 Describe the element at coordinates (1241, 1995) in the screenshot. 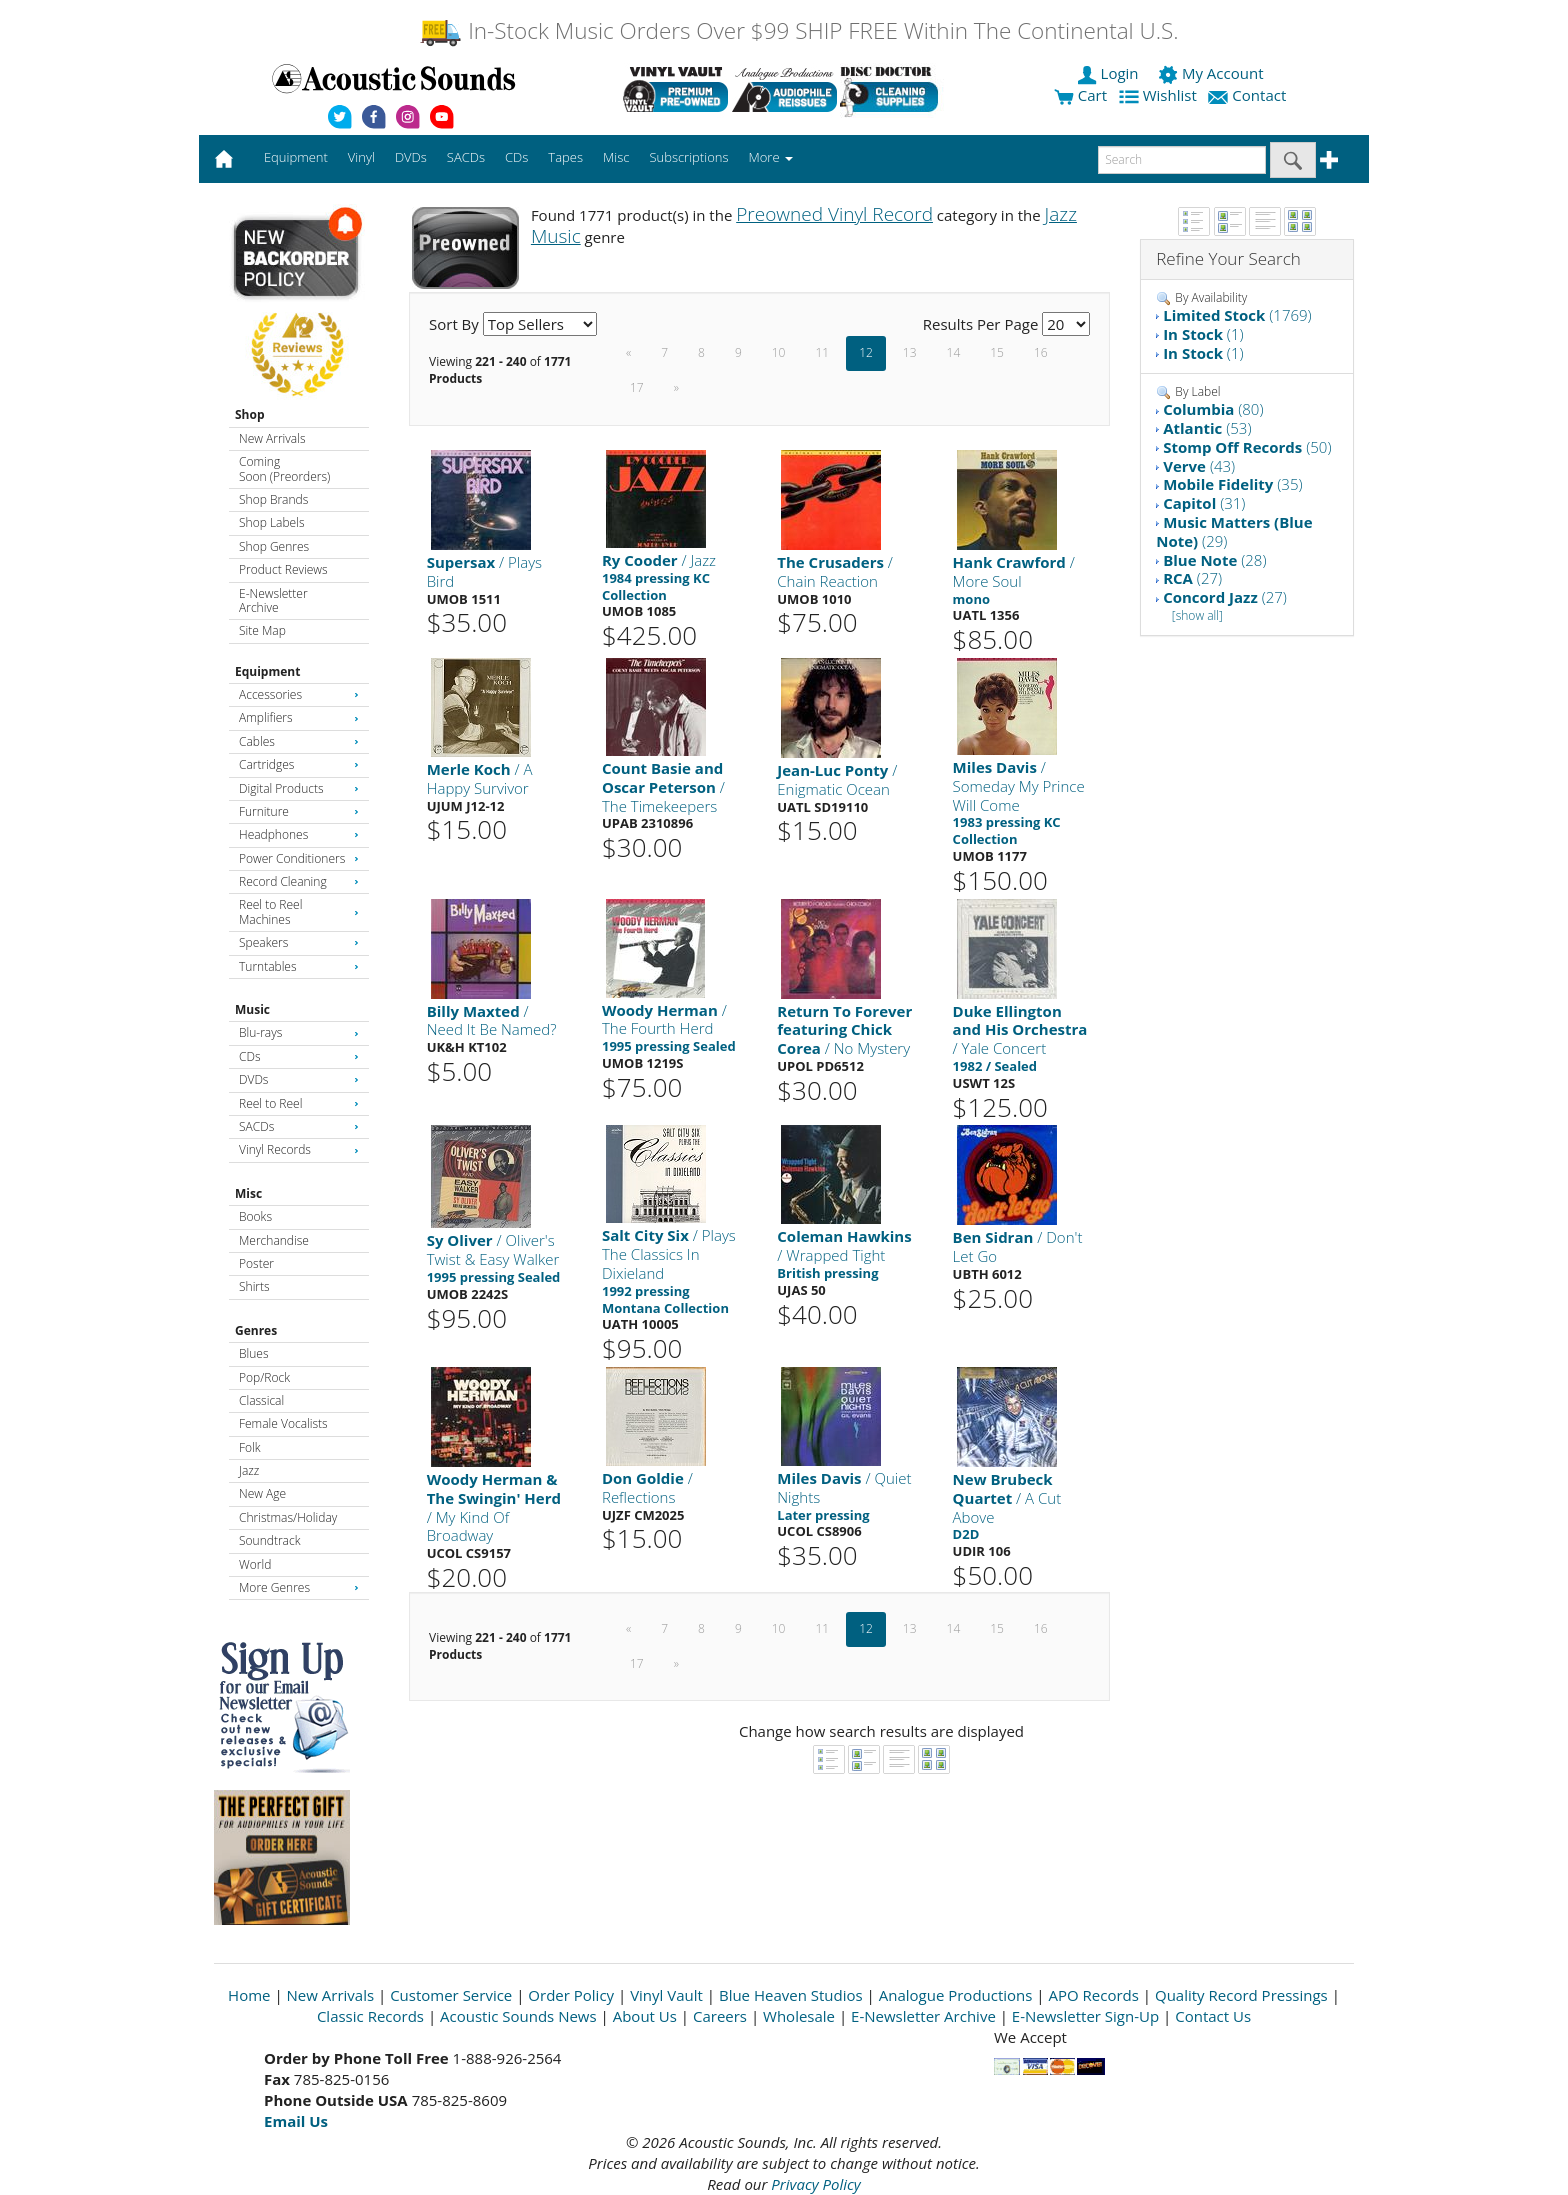

I see `Quality Record Pressings [Open New Window]` at that location.